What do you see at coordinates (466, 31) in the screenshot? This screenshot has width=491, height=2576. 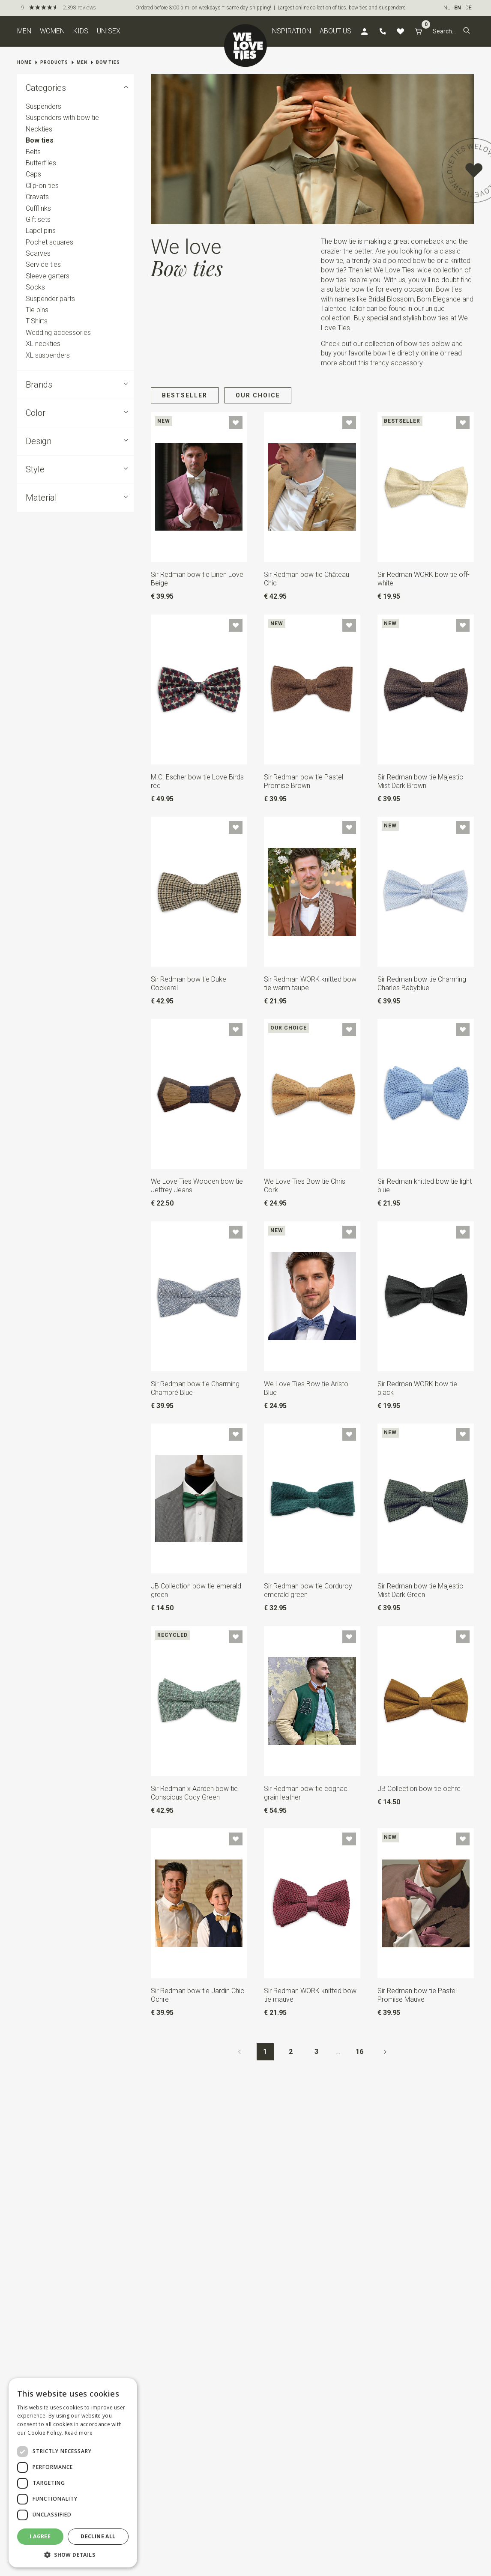 I see `[button]` at bounding box center [466, 31].